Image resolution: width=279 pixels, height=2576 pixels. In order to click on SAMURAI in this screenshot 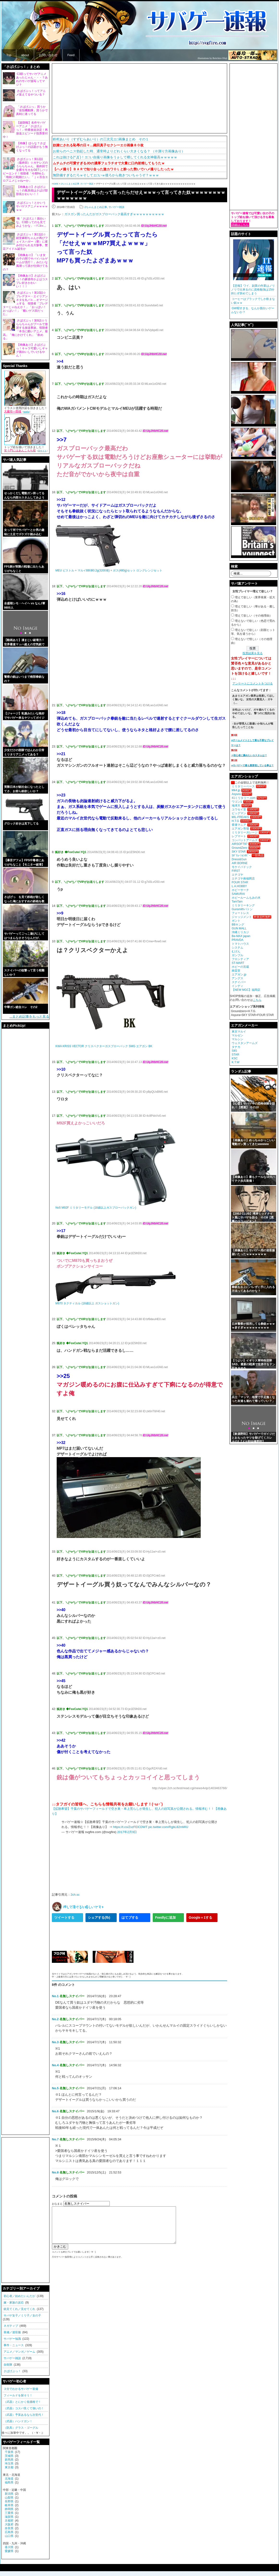, I will do `click(238, 894)`.